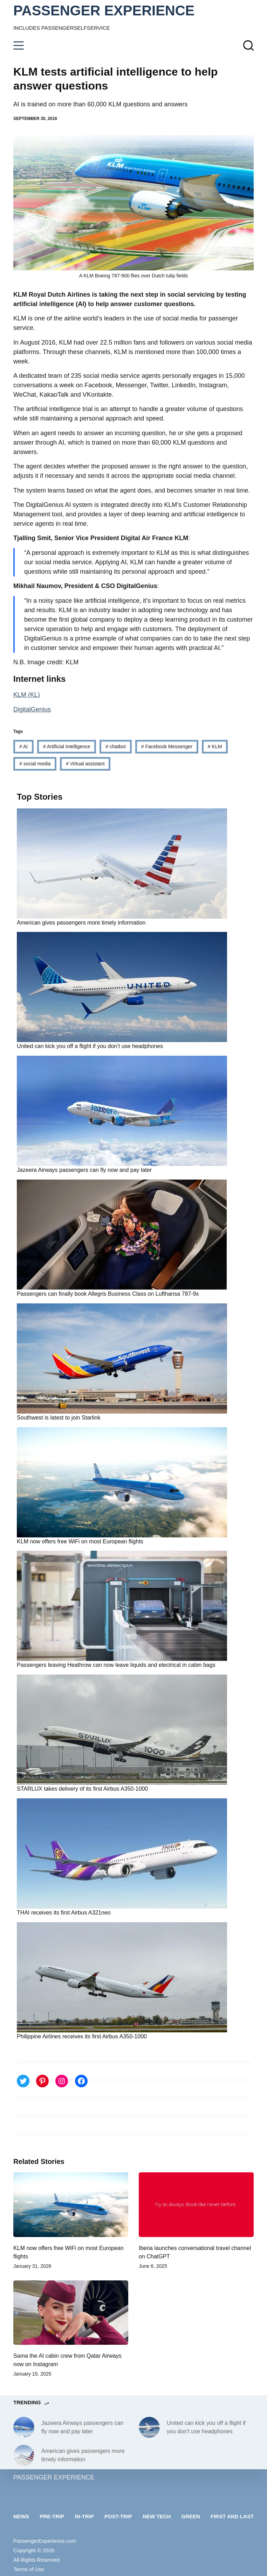  What do you see at coordinates (64, 1913) in the screenshot?
I see `THAI receives its first Airbus A321neo` at bounding box center [64, 1913].